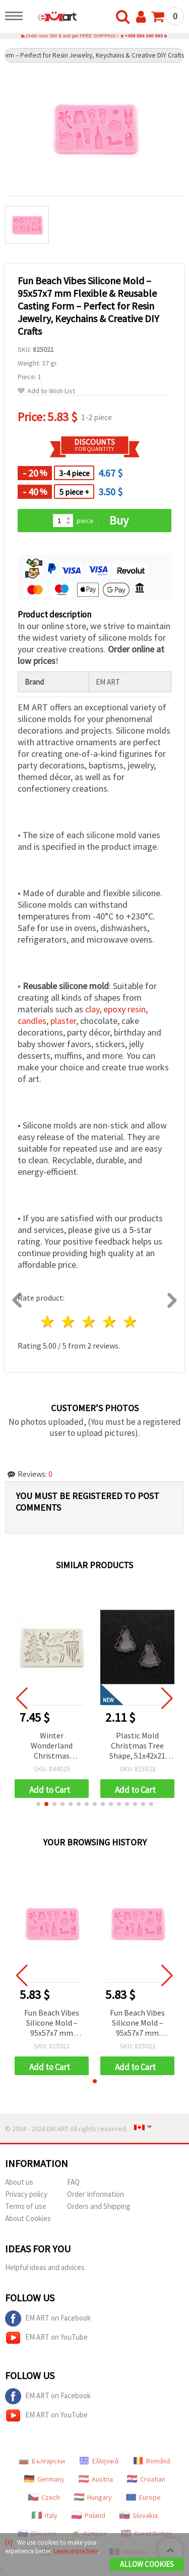 The height and width of the screenshot is (2576, 189). I want to click on About Cookies, so click(28, 2218).